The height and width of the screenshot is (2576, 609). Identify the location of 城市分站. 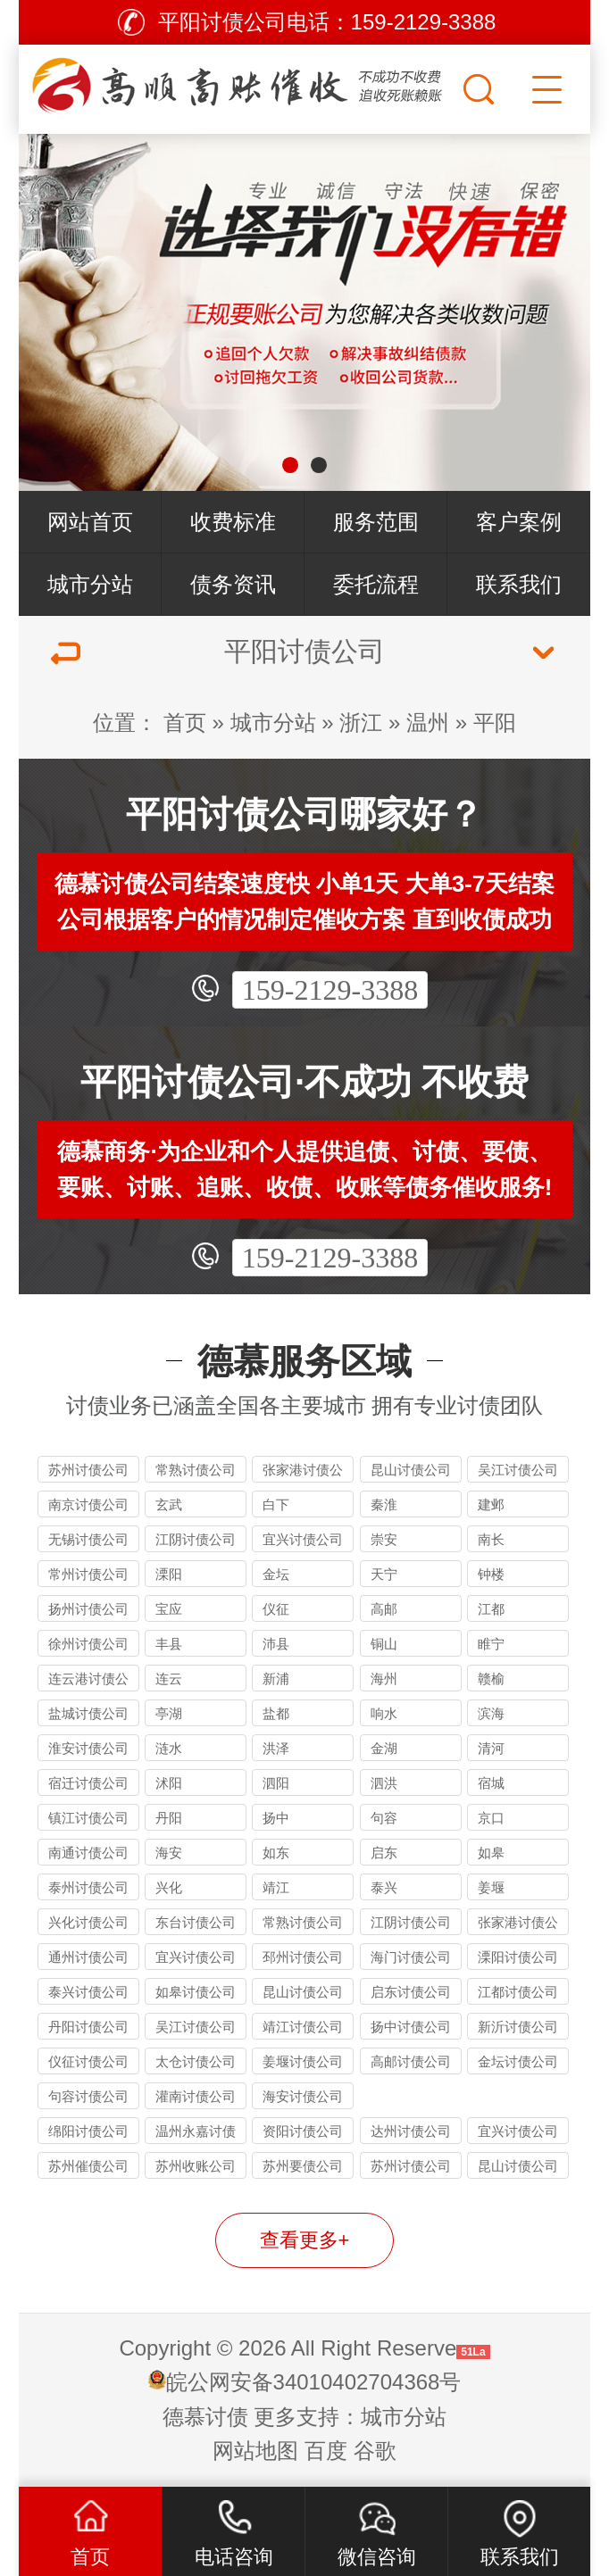
(90, 584).